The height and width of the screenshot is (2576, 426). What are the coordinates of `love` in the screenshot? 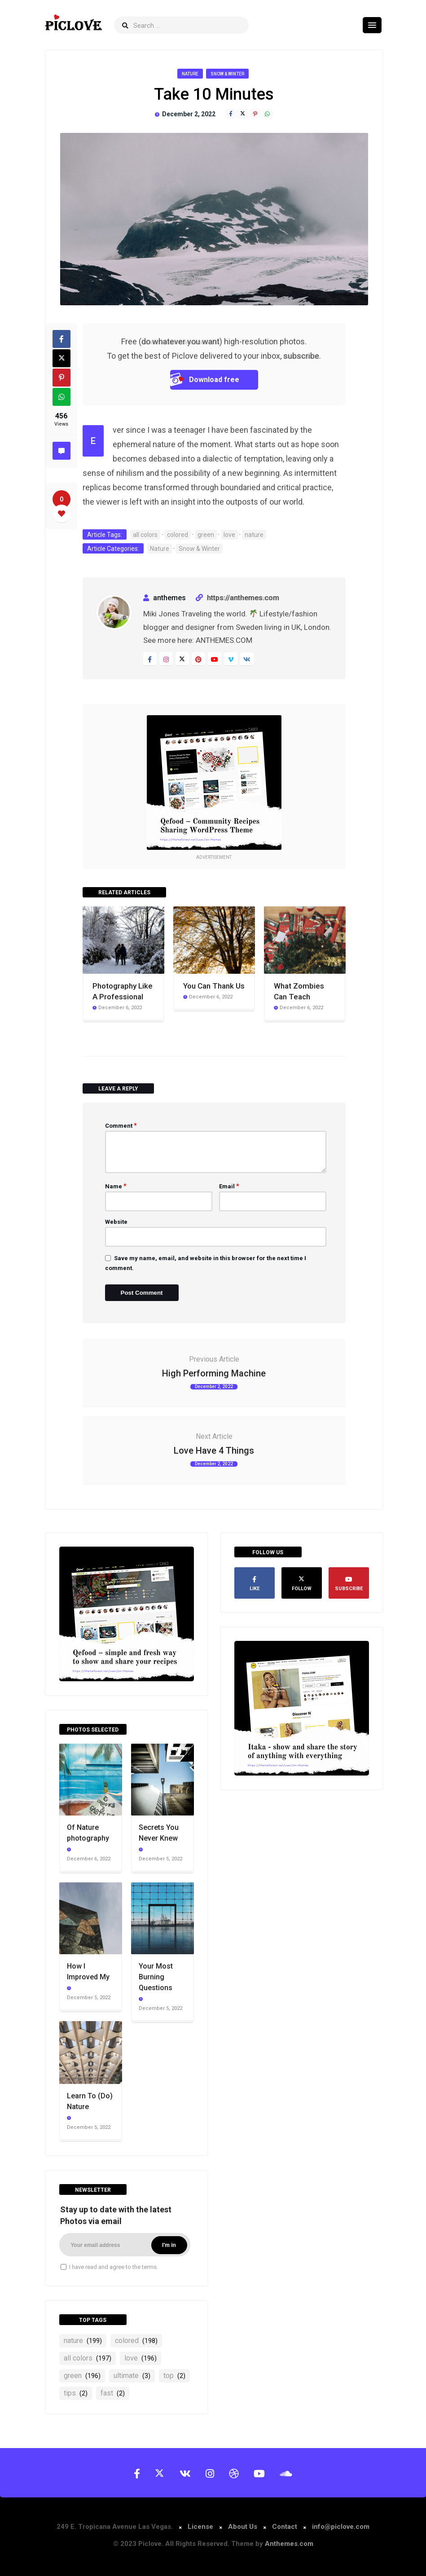 It's located at (229, 534).